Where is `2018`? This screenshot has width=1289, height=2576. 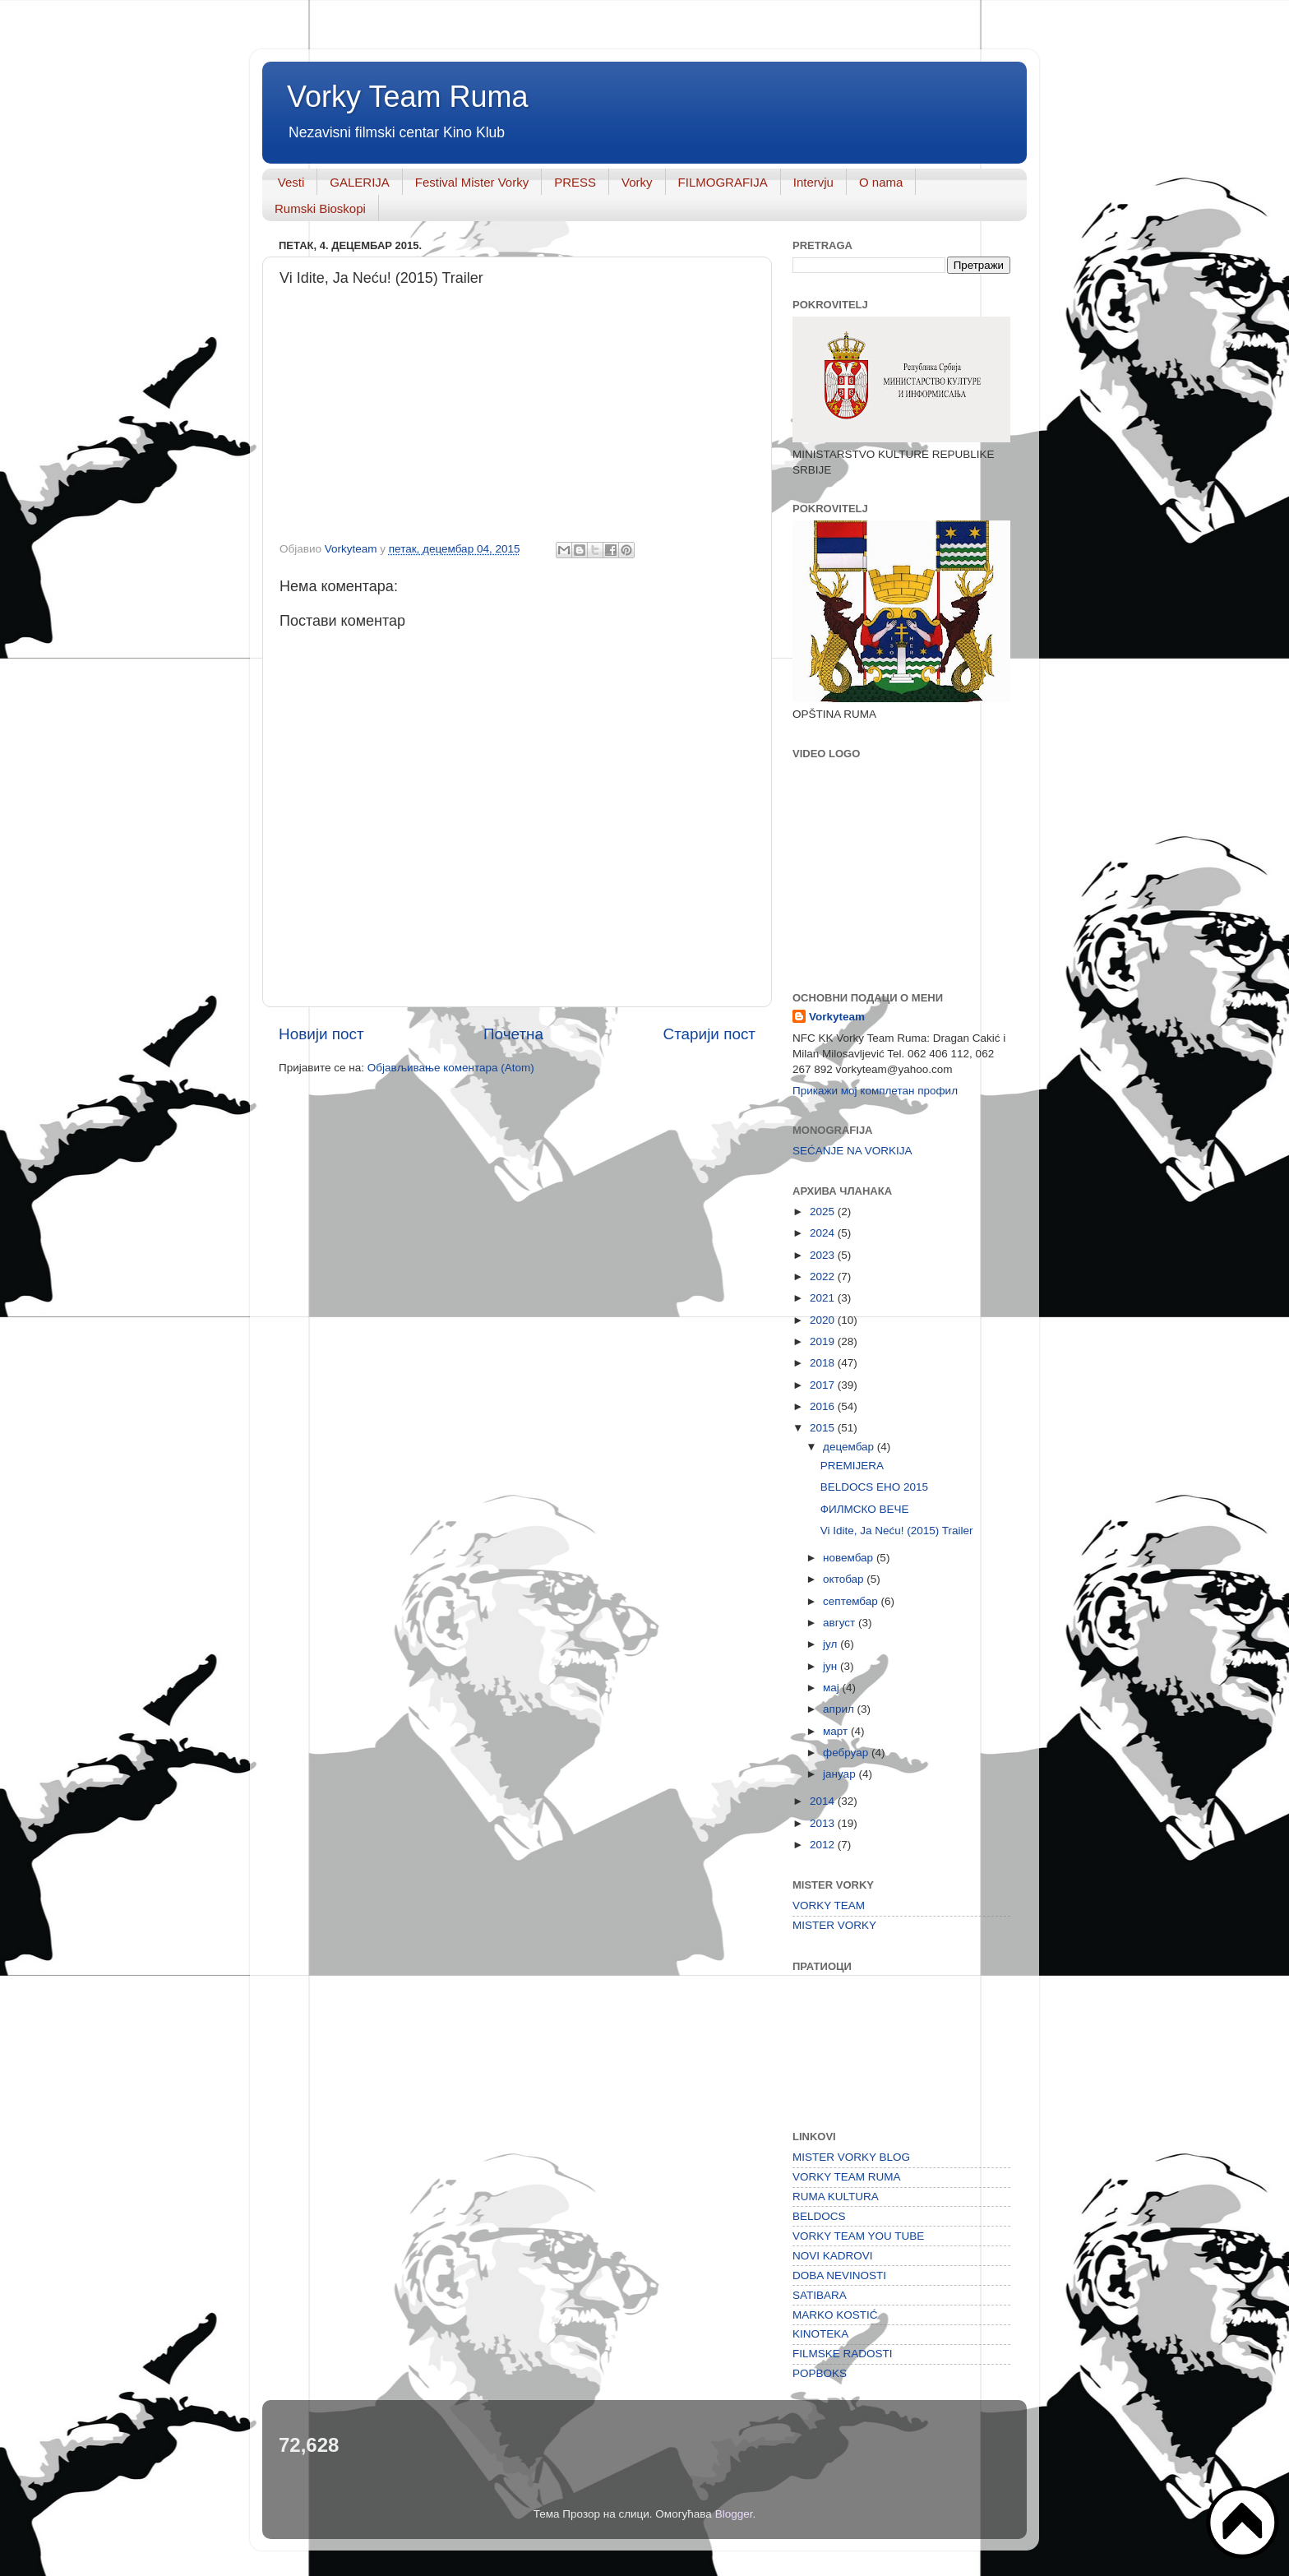 2018 is located at coordinates (824, 1363).